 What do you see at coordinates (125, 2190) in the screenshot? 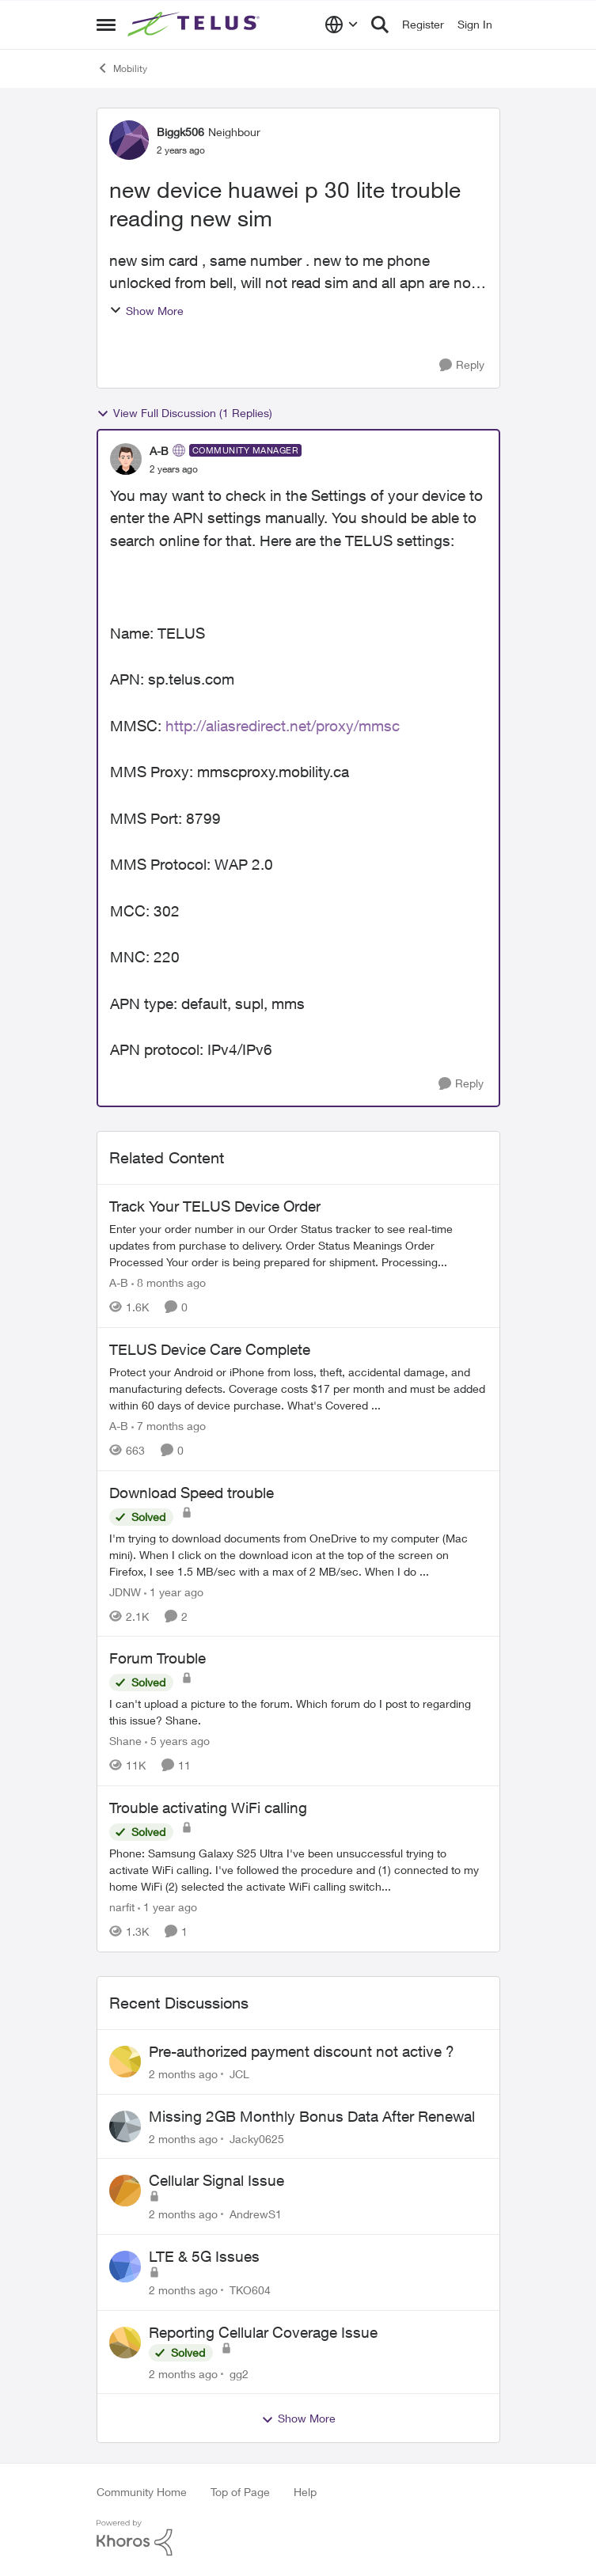
I see `[View Profile: AndrewS1,]` at bounding box center [125, 2190].